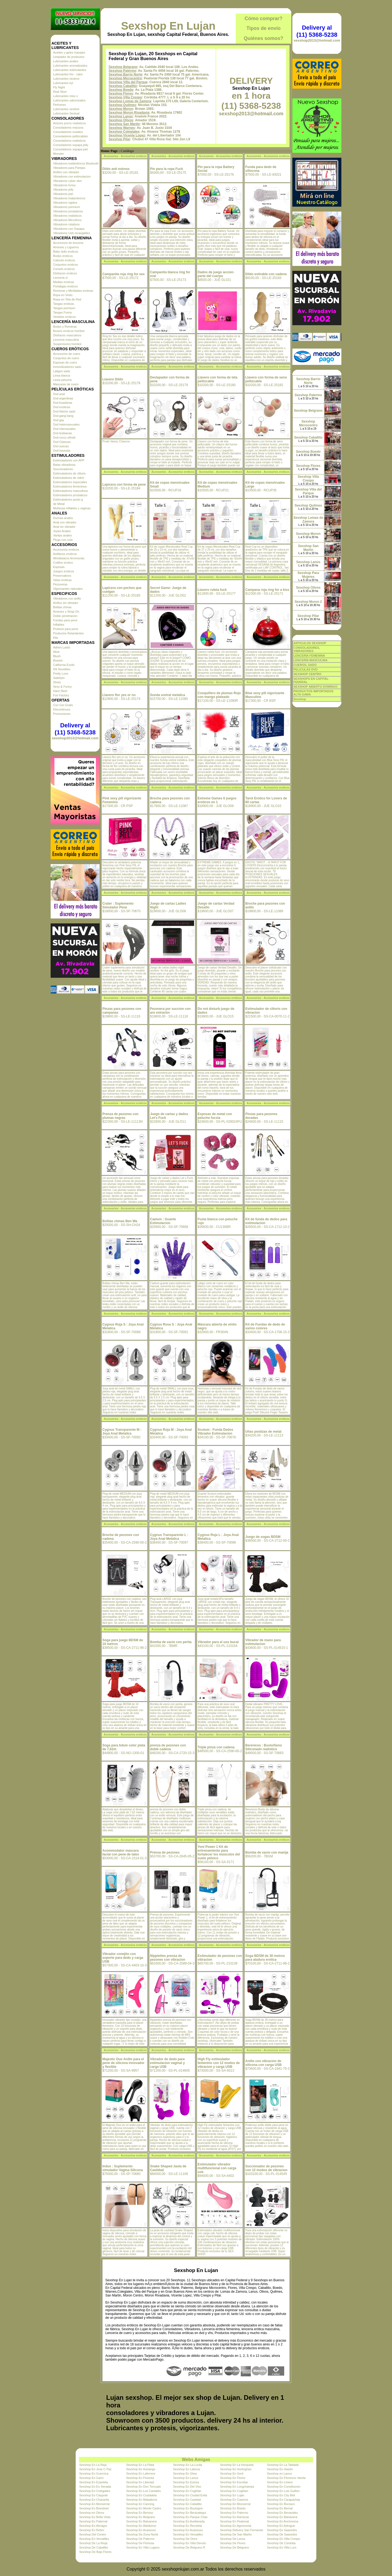  I want to click on Caelum : Guante Estimulacion, so click(163, 1221).